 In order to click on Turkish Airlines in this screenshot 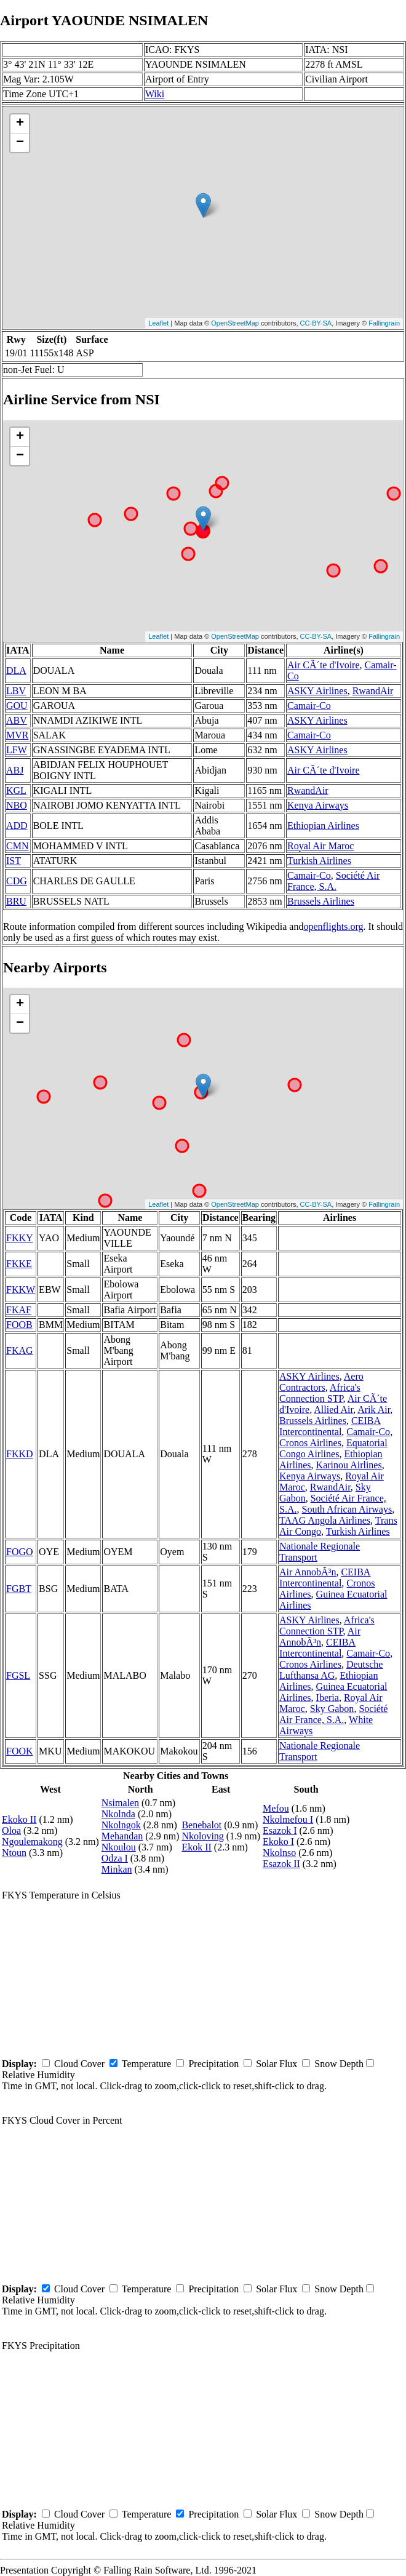, I will do `click(319, 860)`.